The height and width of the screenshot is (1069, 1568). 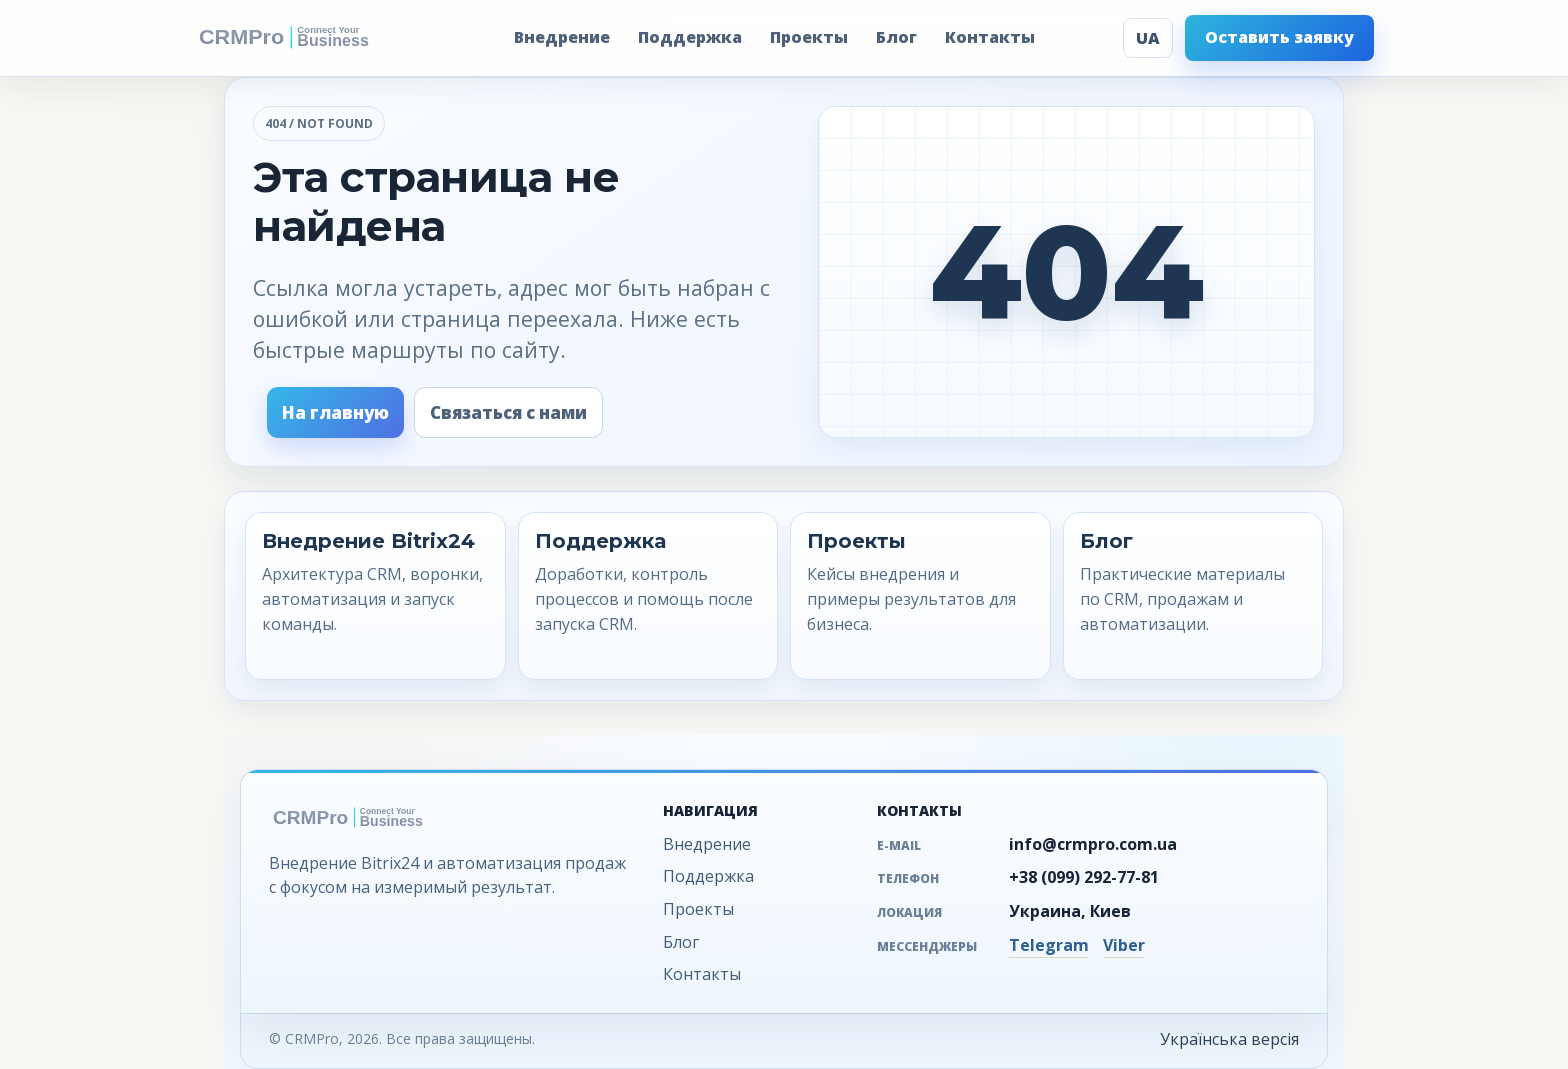 I want to click on Українська версія, so click(x=1229, y=1039).